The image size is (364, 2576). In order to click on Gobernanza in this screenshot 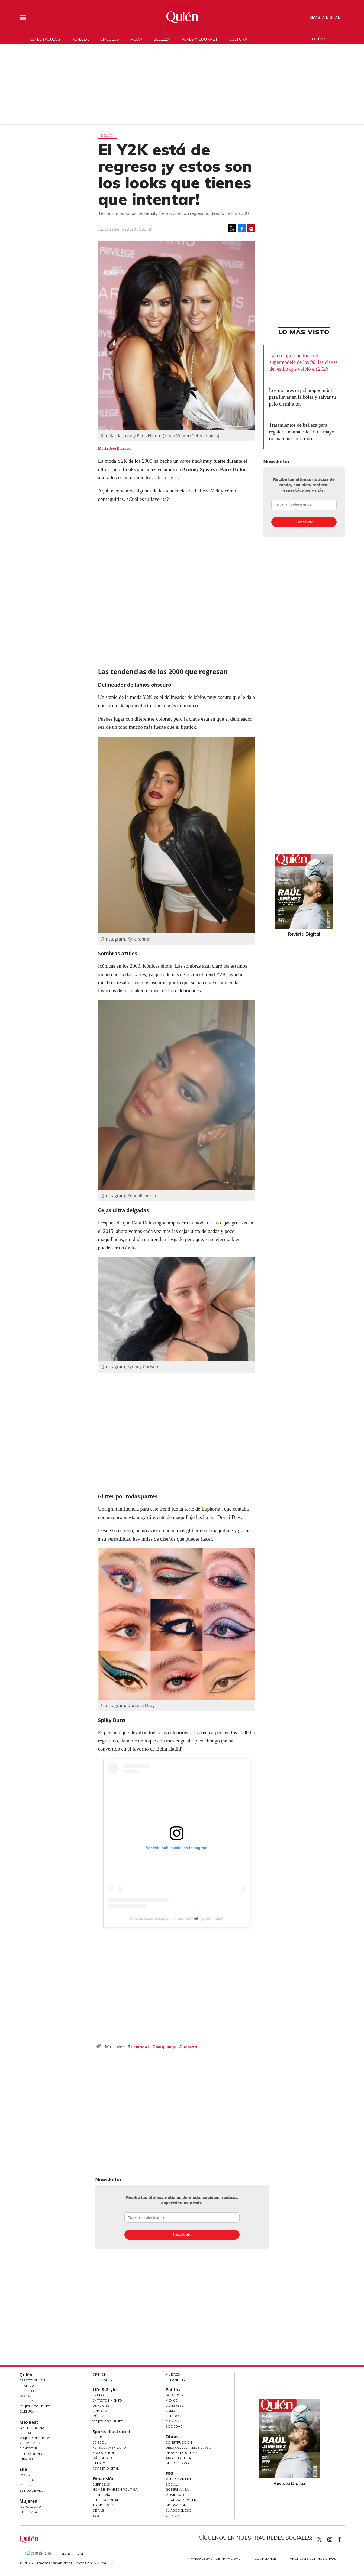, I will do `click(177, 2489)`.